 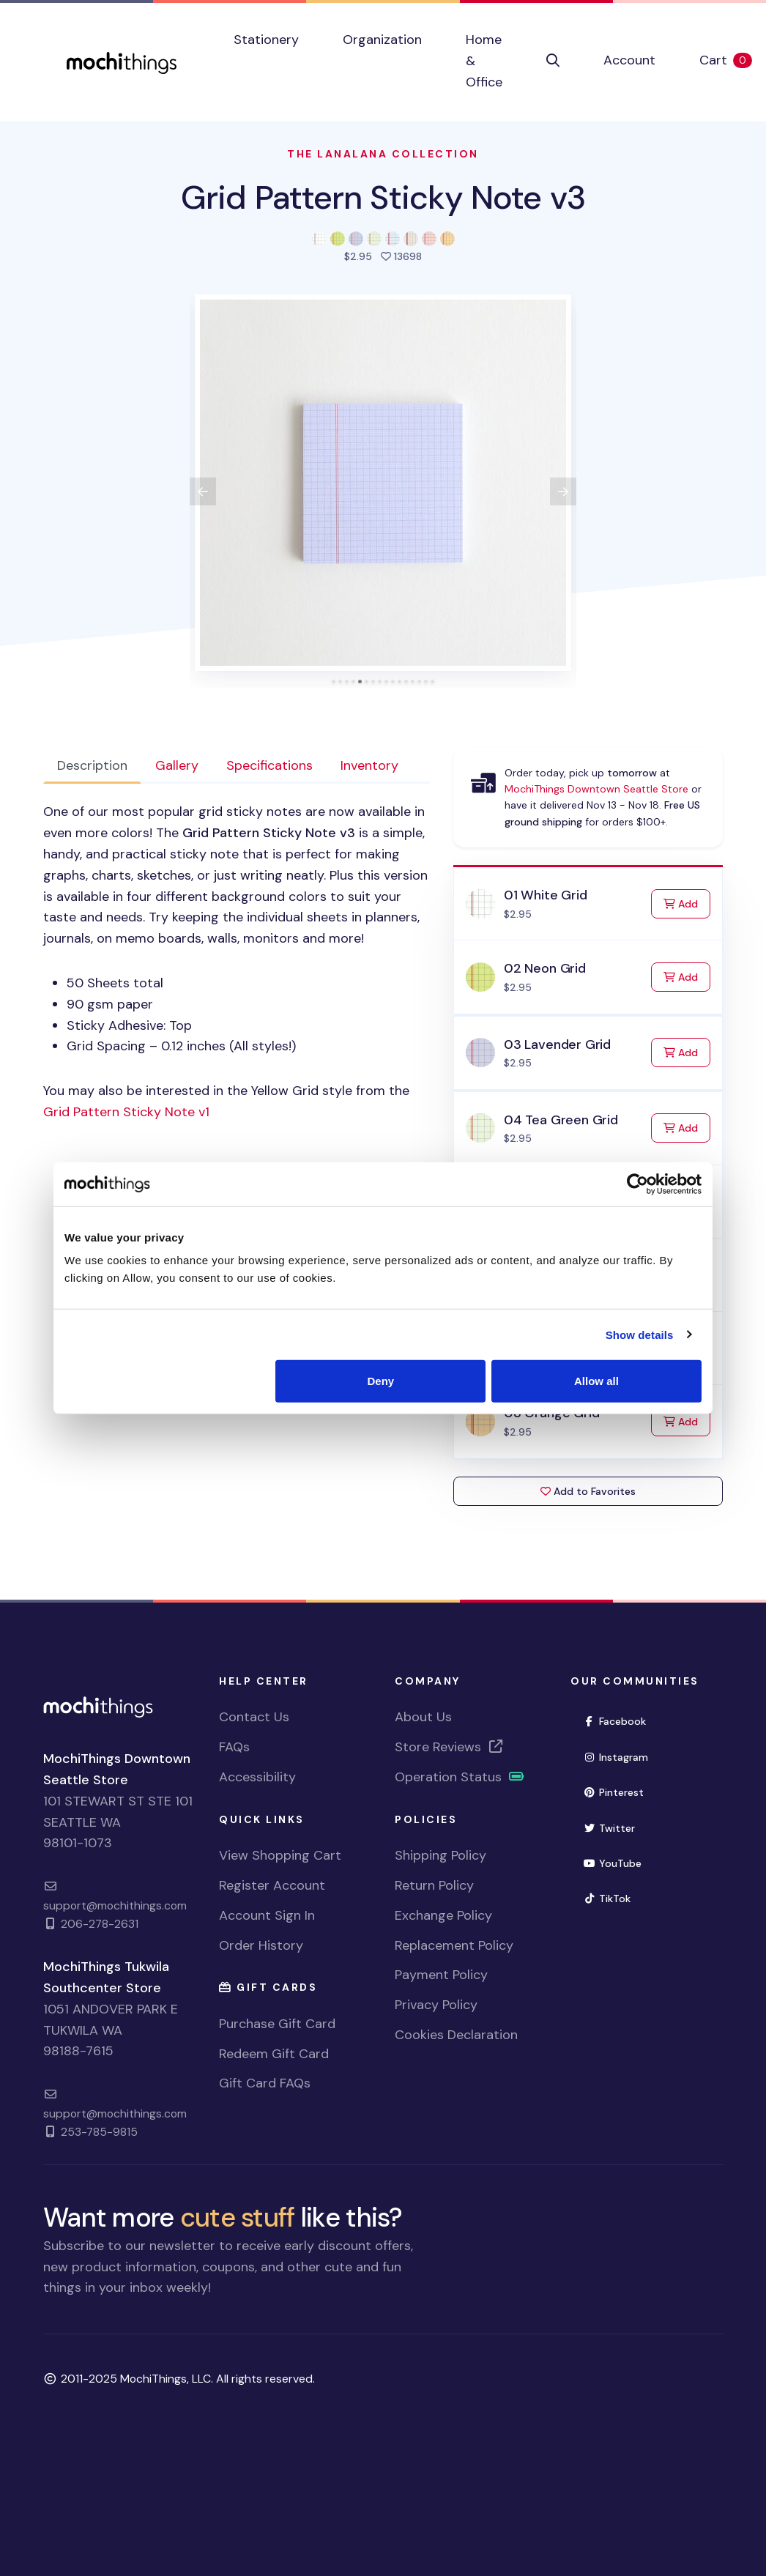 What do you see at coordinates (423, 1717) in the screenshot?
I see `About Us` at bounding box center [423, 1717].